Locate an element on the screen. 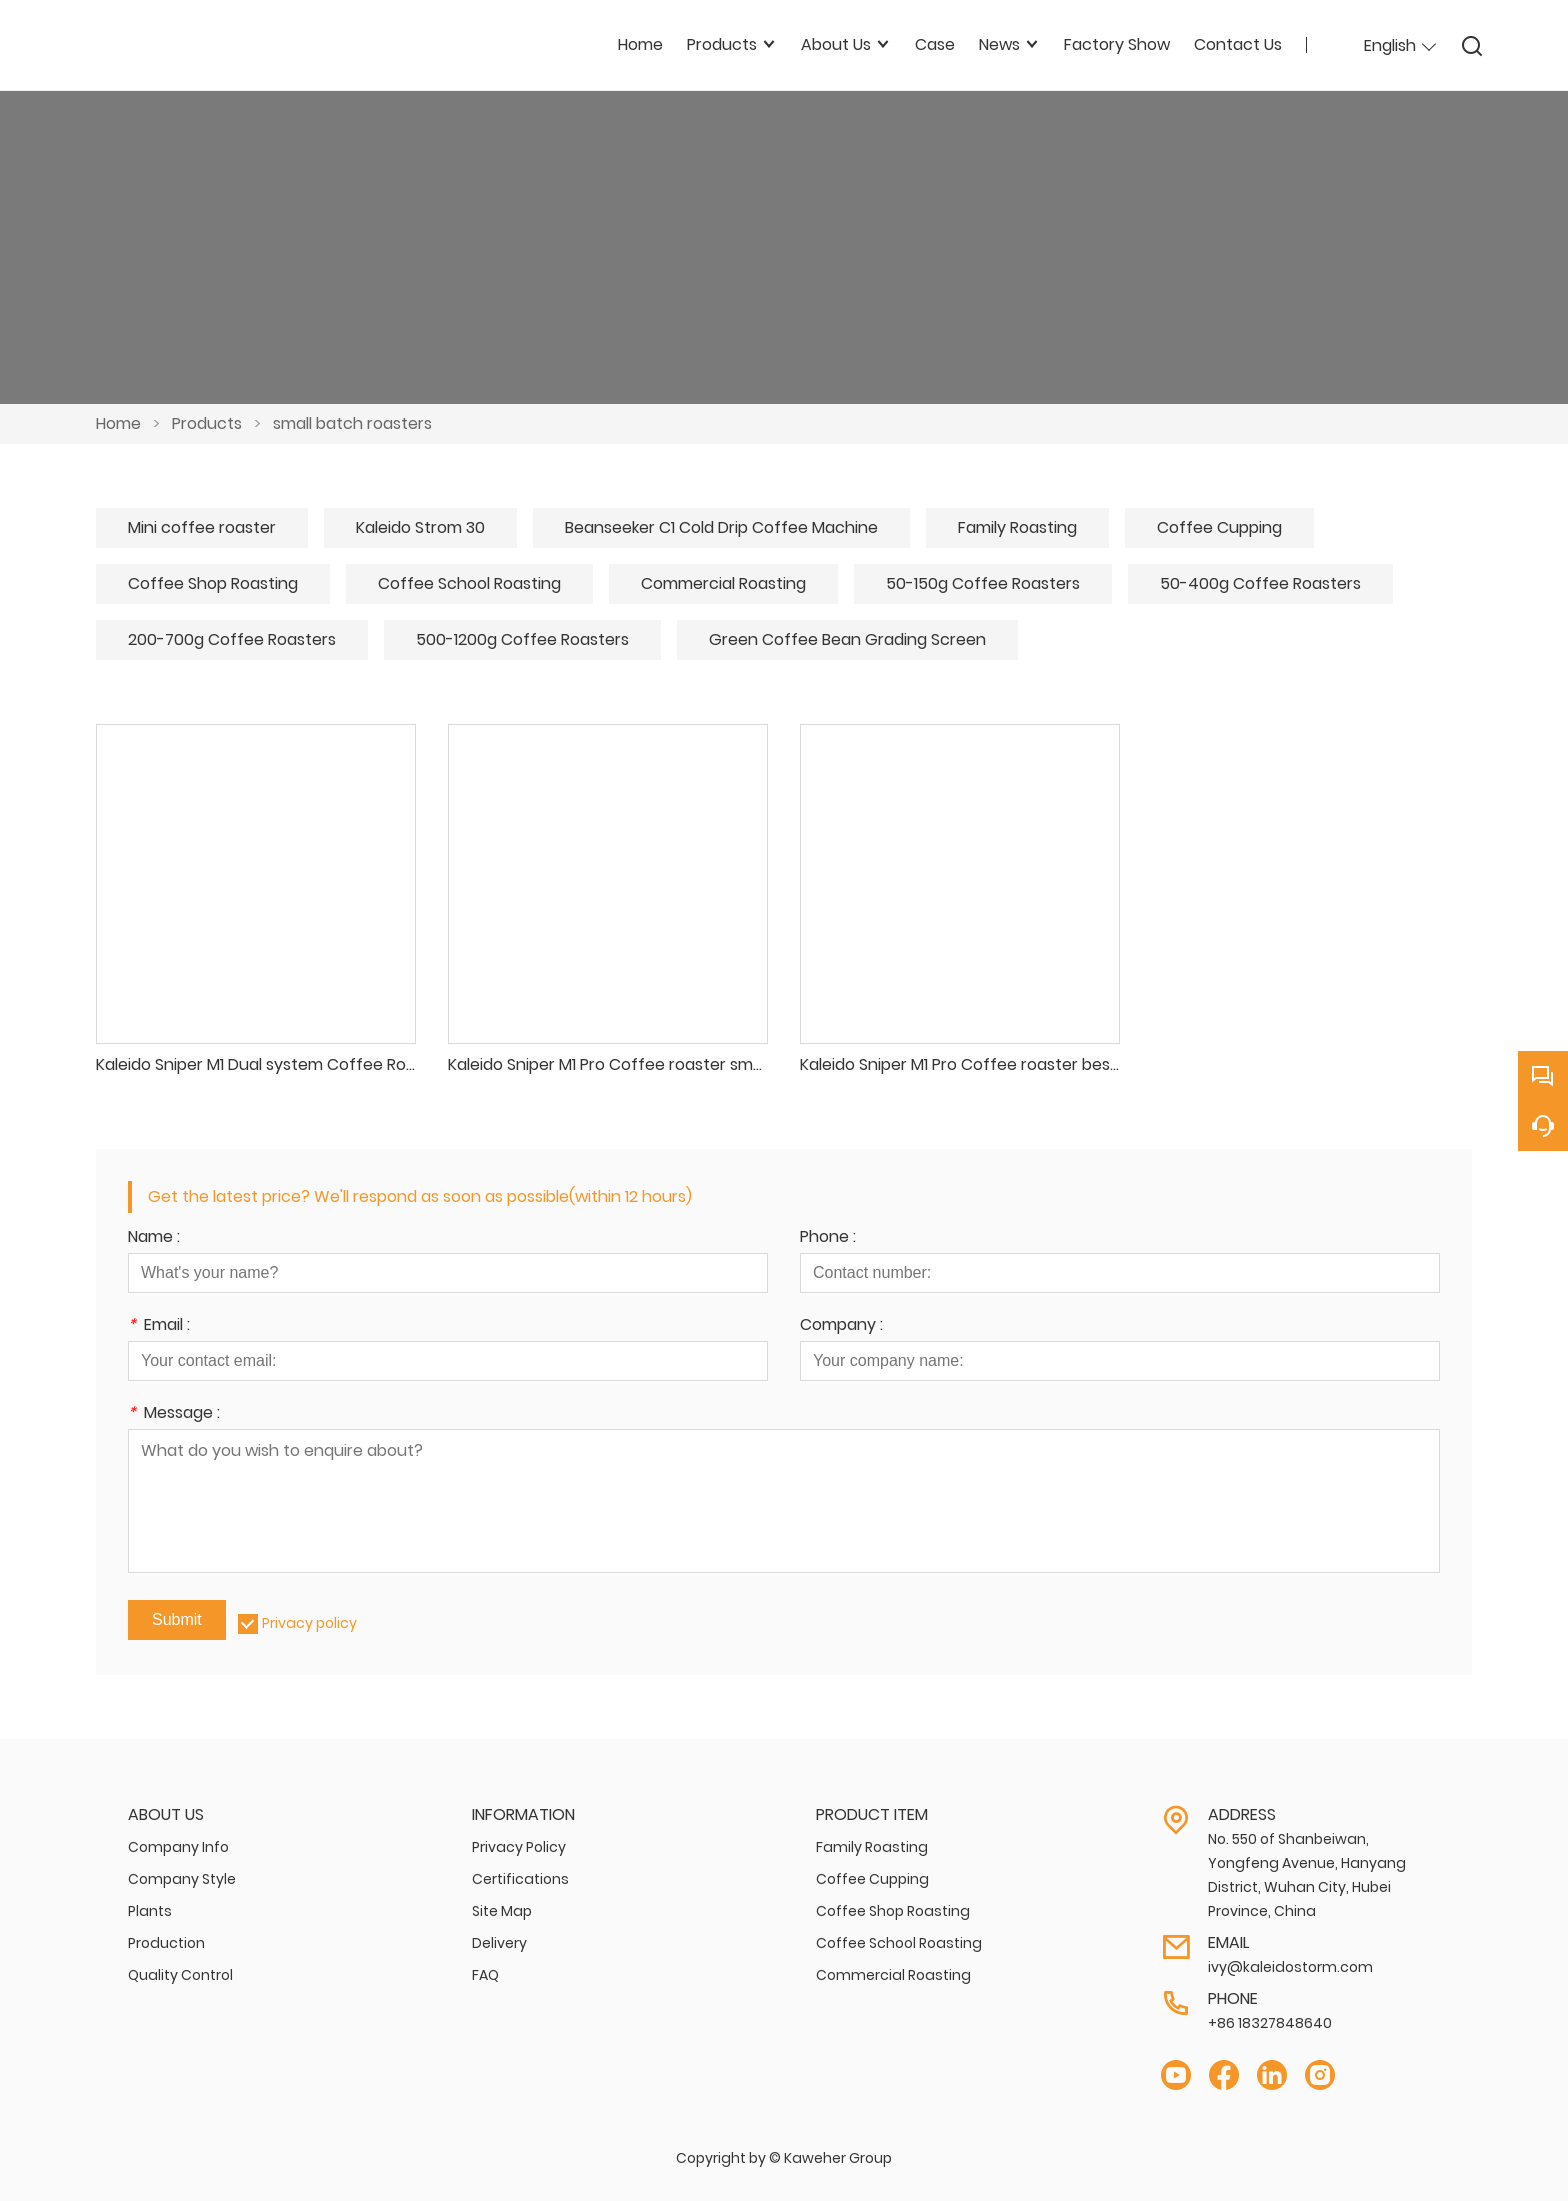  Commercial Roasting is located at coordinates (723, 583).